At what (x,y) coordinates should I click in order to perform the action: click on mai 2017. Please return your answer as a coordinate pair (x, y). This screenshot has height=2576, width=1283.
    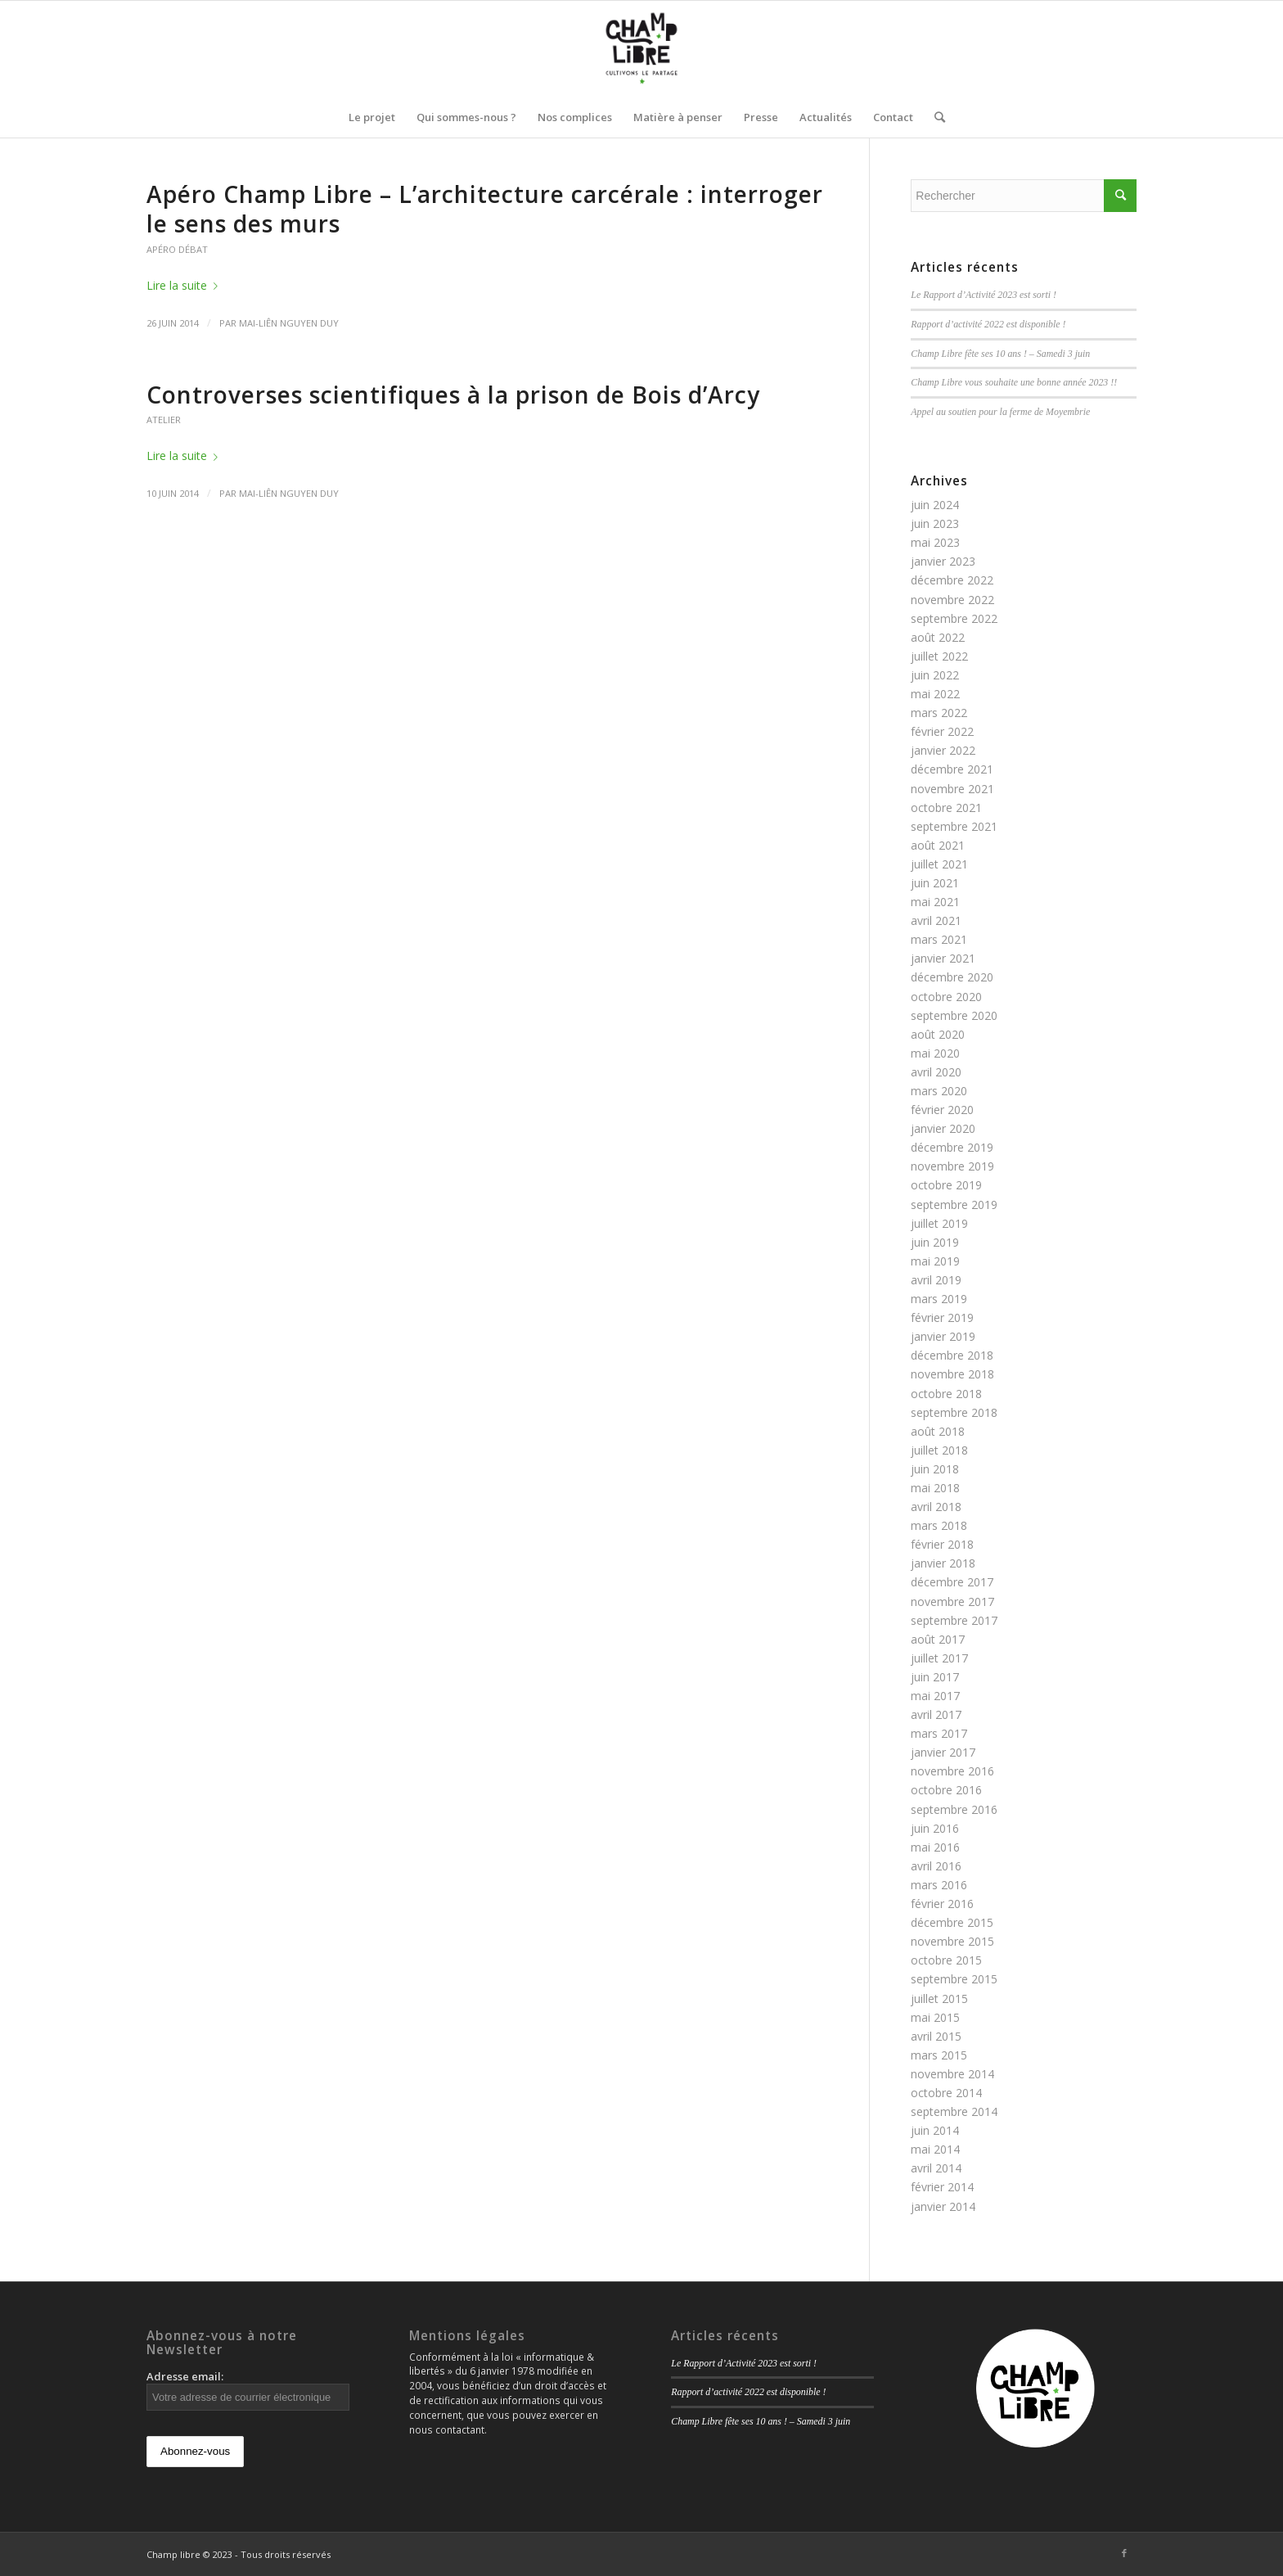
    Looking at the image, I should click on (935, 1695).